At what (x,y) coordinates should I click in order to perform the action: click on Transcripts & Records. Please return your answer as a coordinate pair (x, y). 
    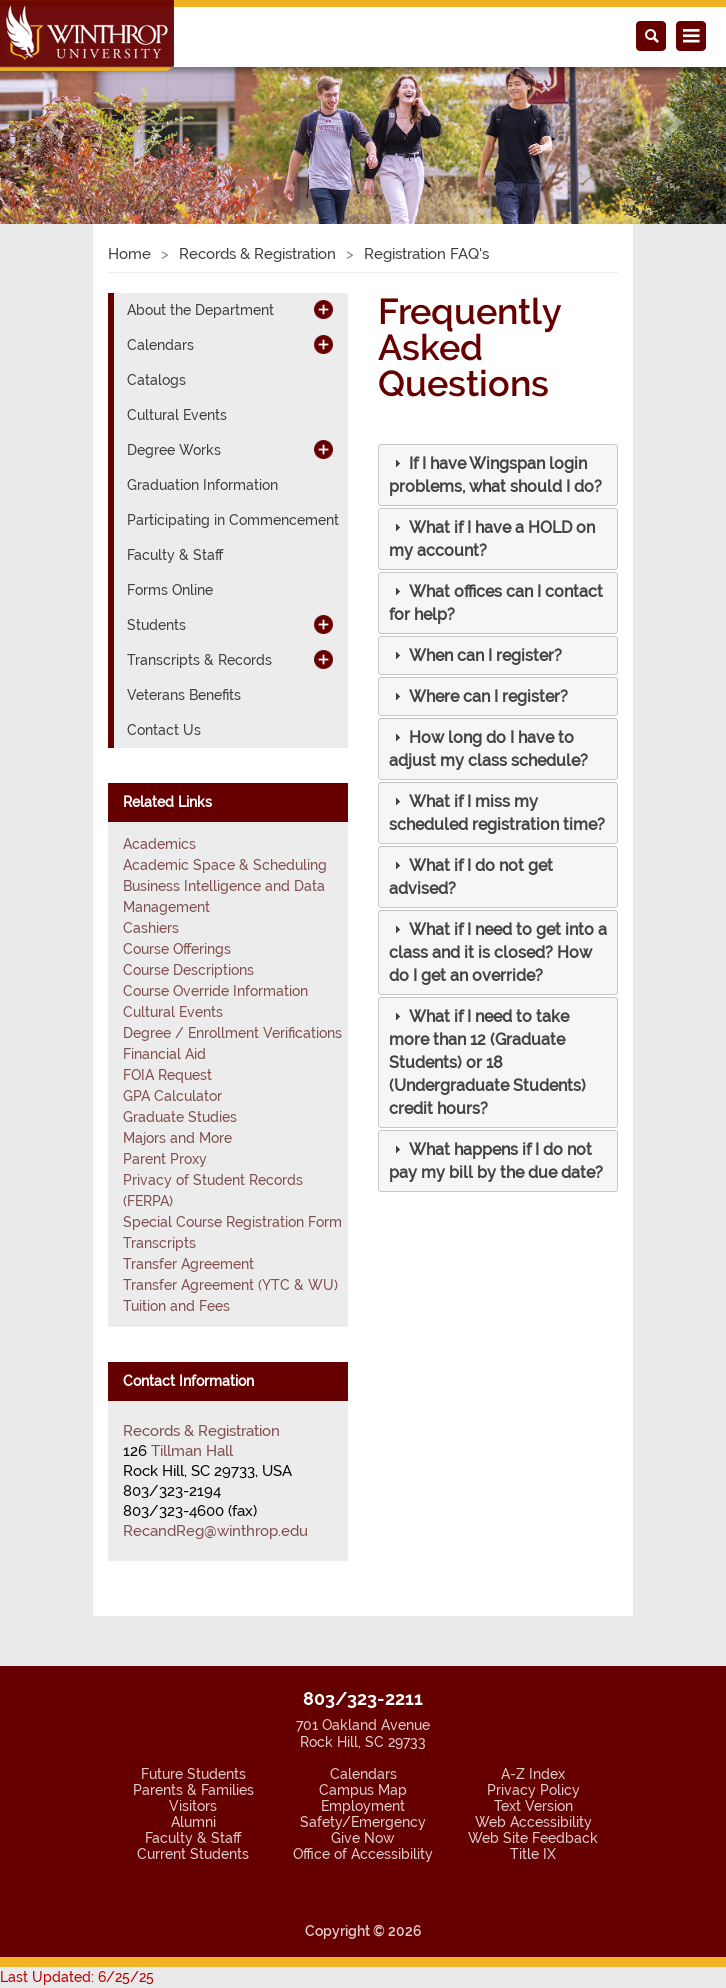
    Looking at the image, I should click on (199, 660).